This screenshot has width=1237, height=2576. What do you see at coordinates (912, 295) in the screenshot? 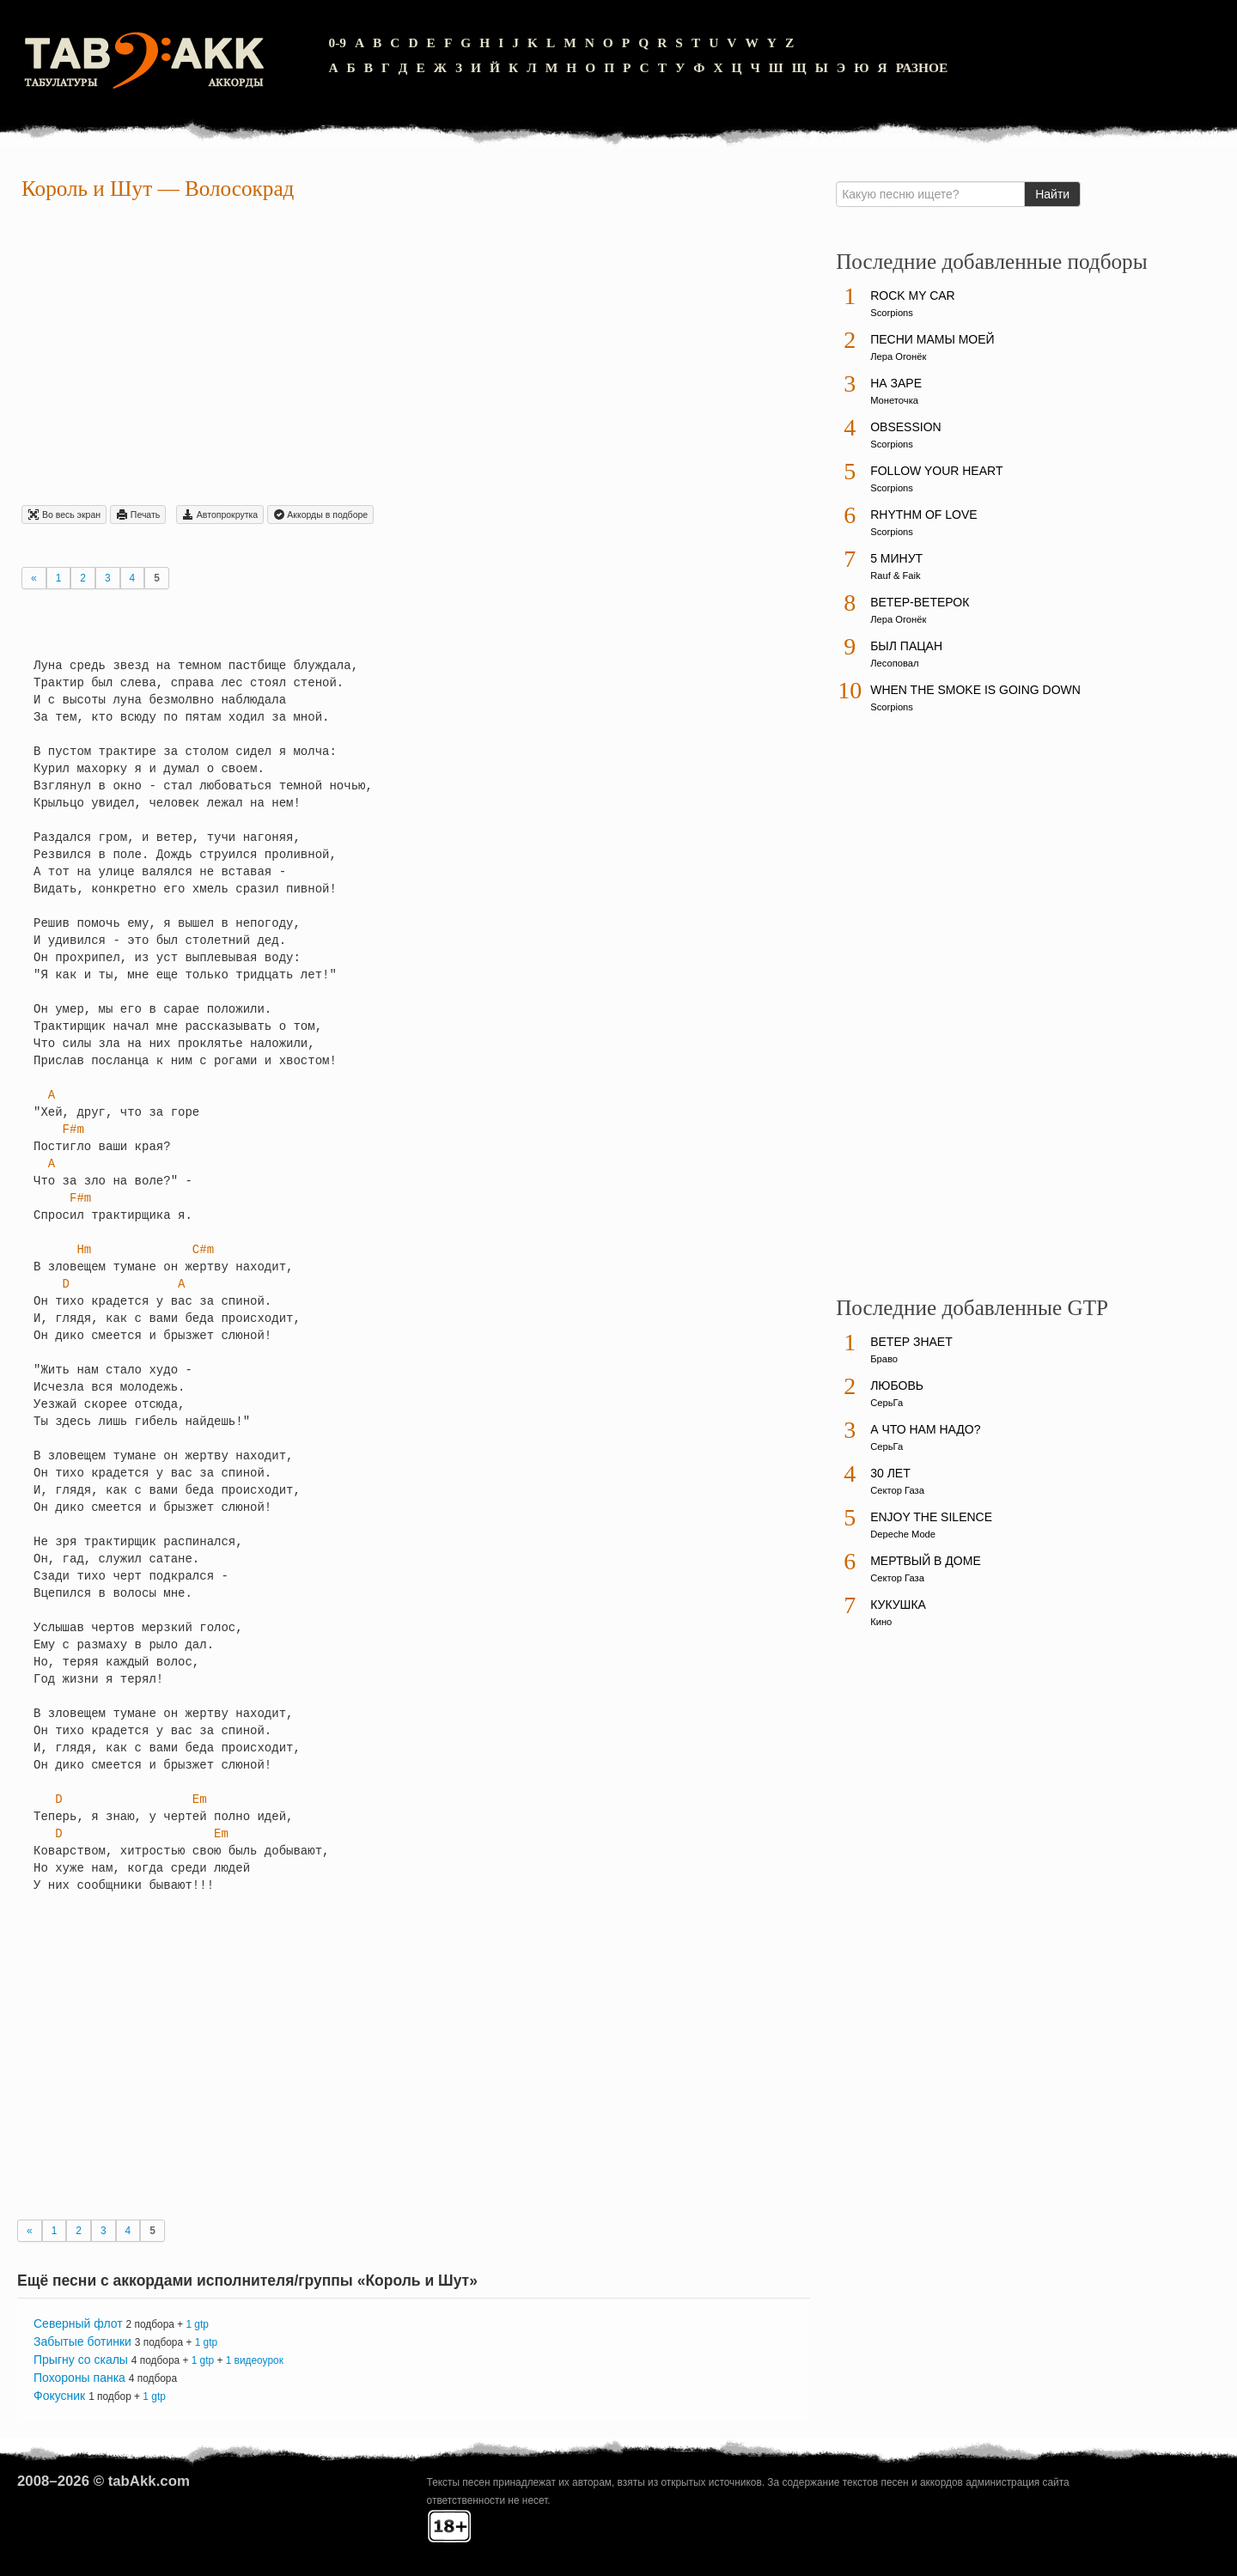
I see `Rock My Car` at bounding box center [912, 295].